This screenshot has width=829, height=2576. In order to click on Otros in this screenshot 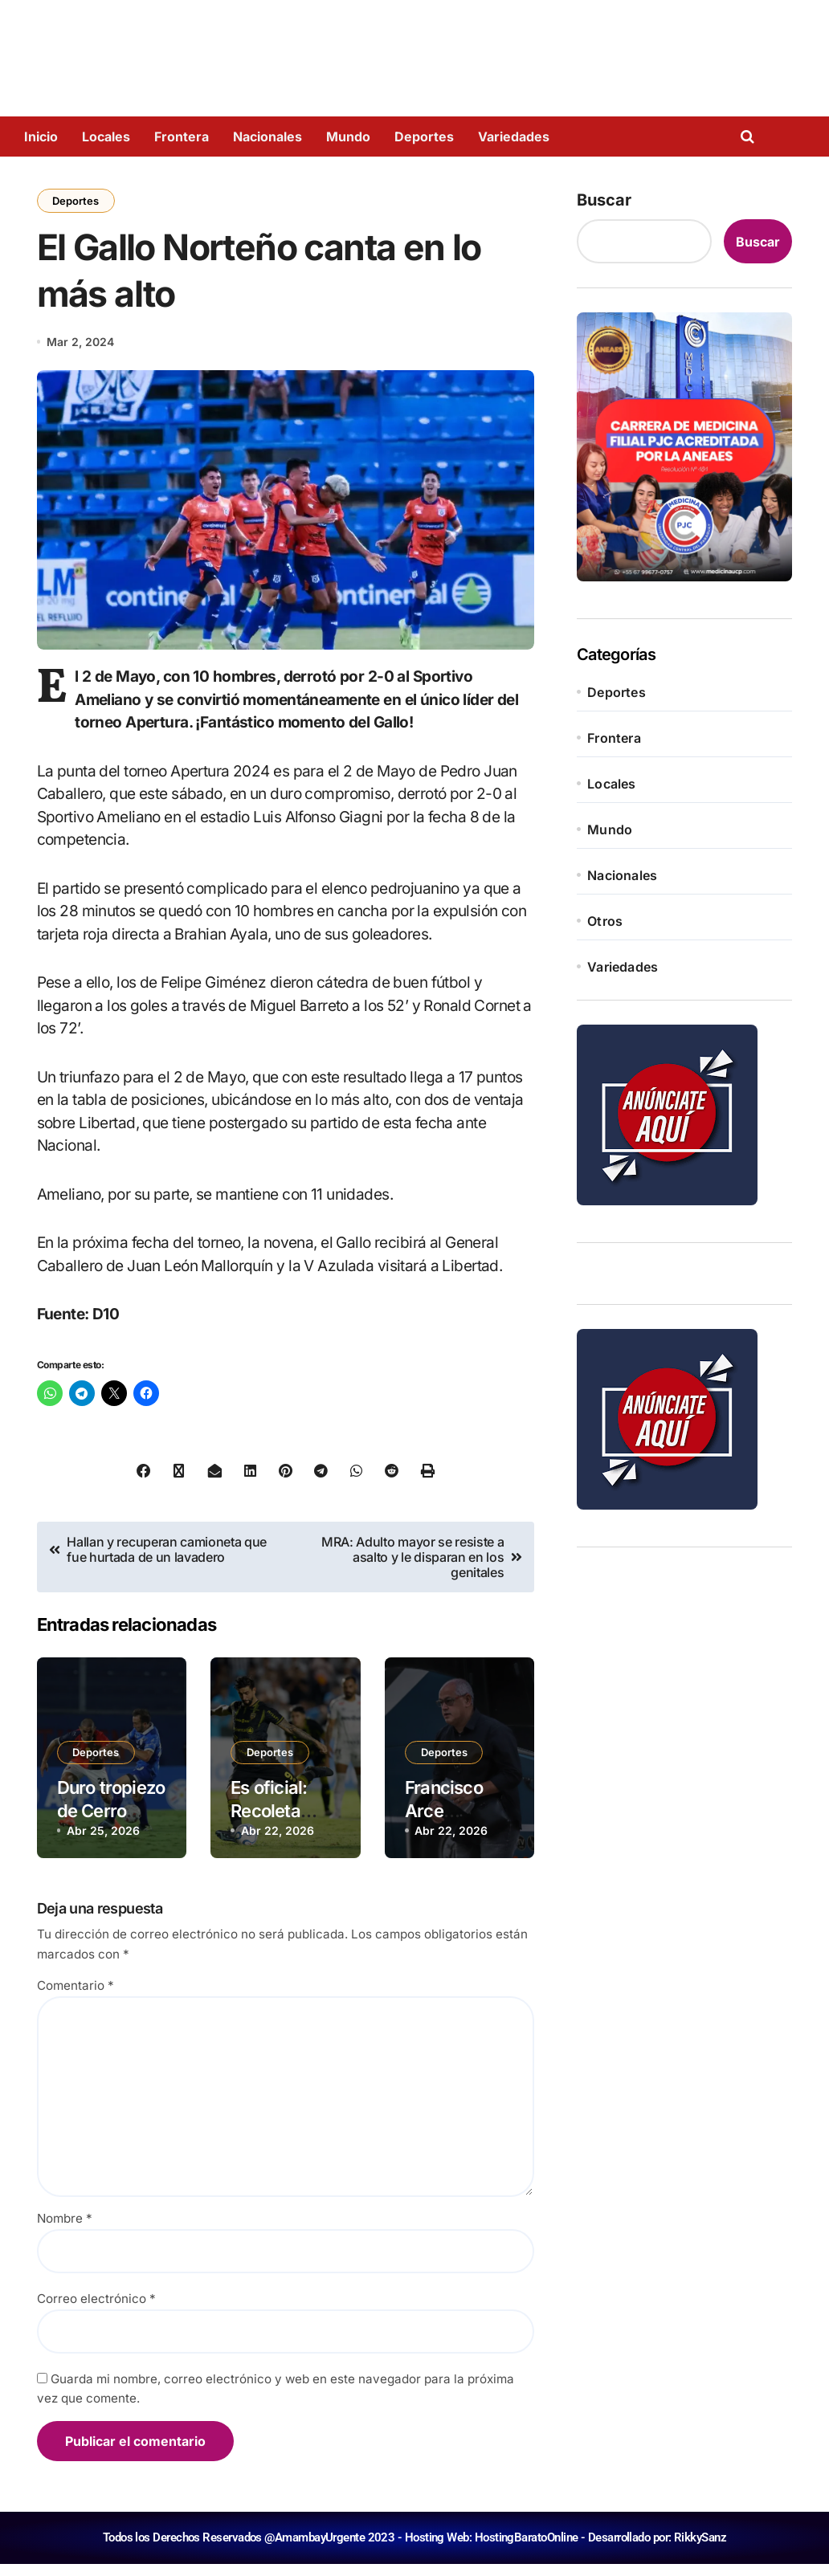, I will do `click(605, 921)`.